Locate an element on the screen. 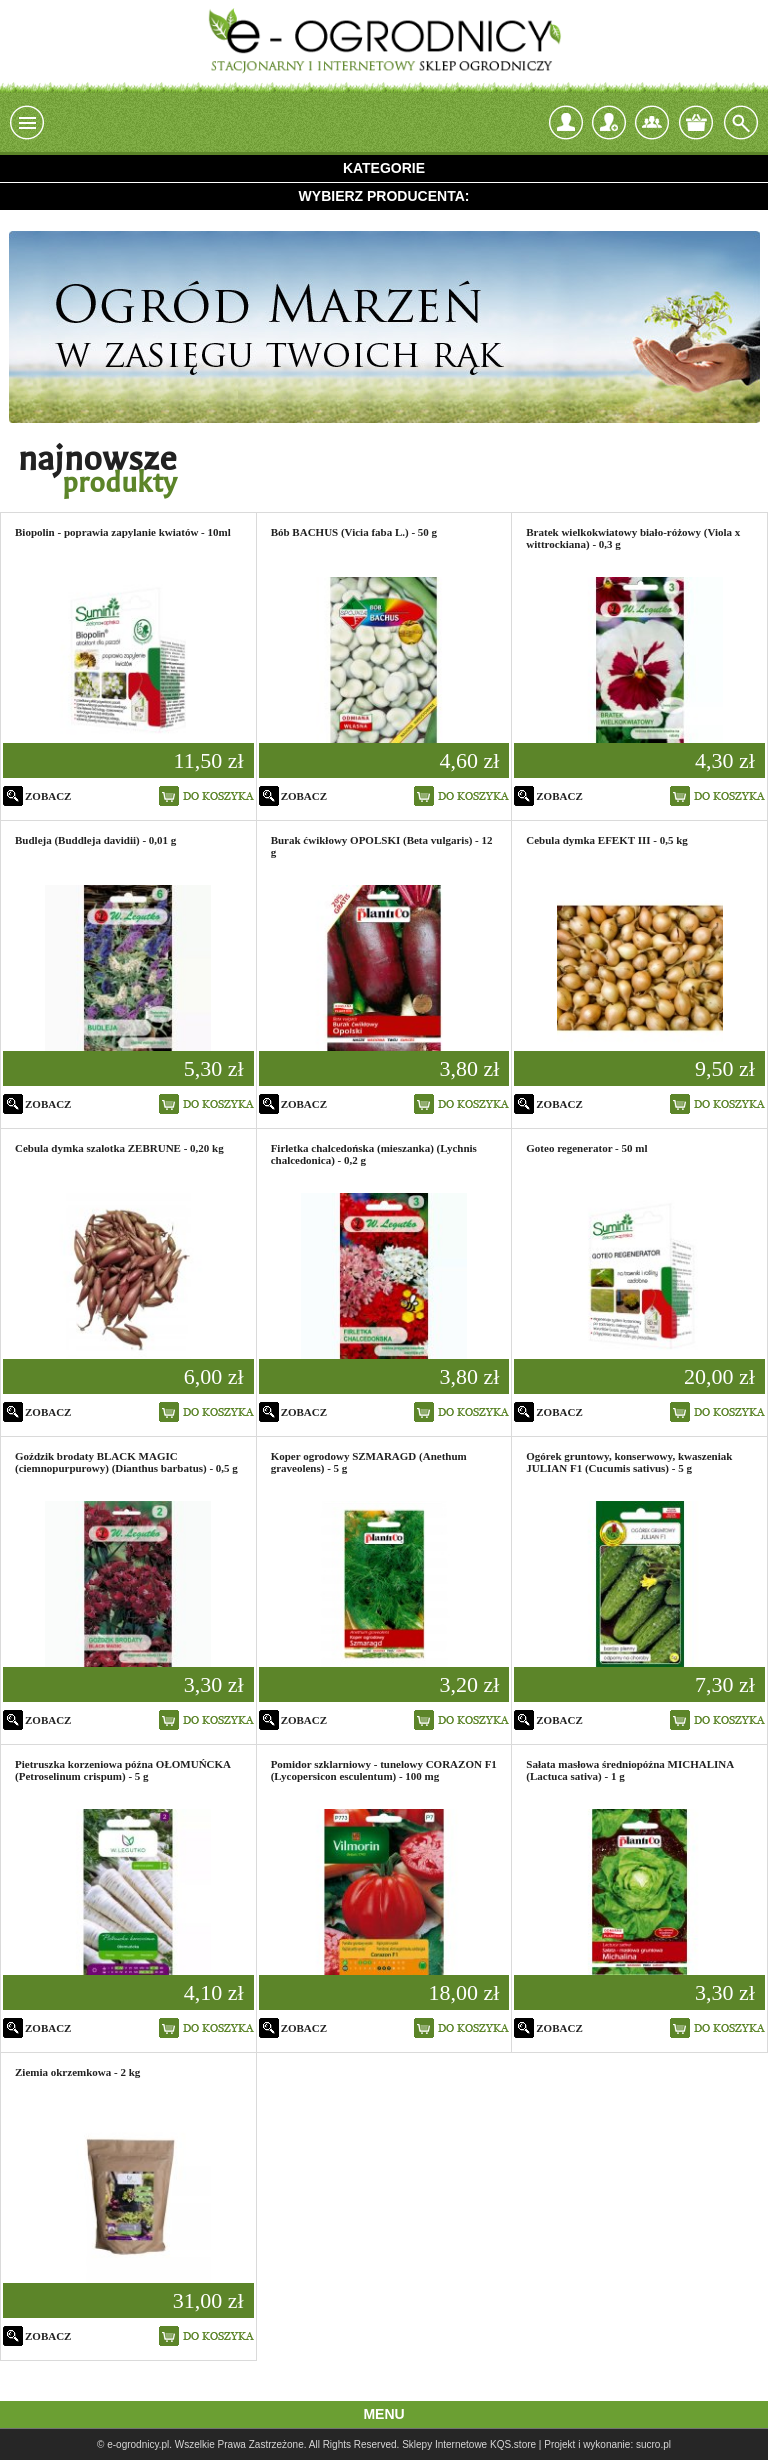  Pomidor szklarniowy - tunelowy CORAZON F1 (Lycopersicon esculentum) - 100 mg is located at coordinates (384, 1770).